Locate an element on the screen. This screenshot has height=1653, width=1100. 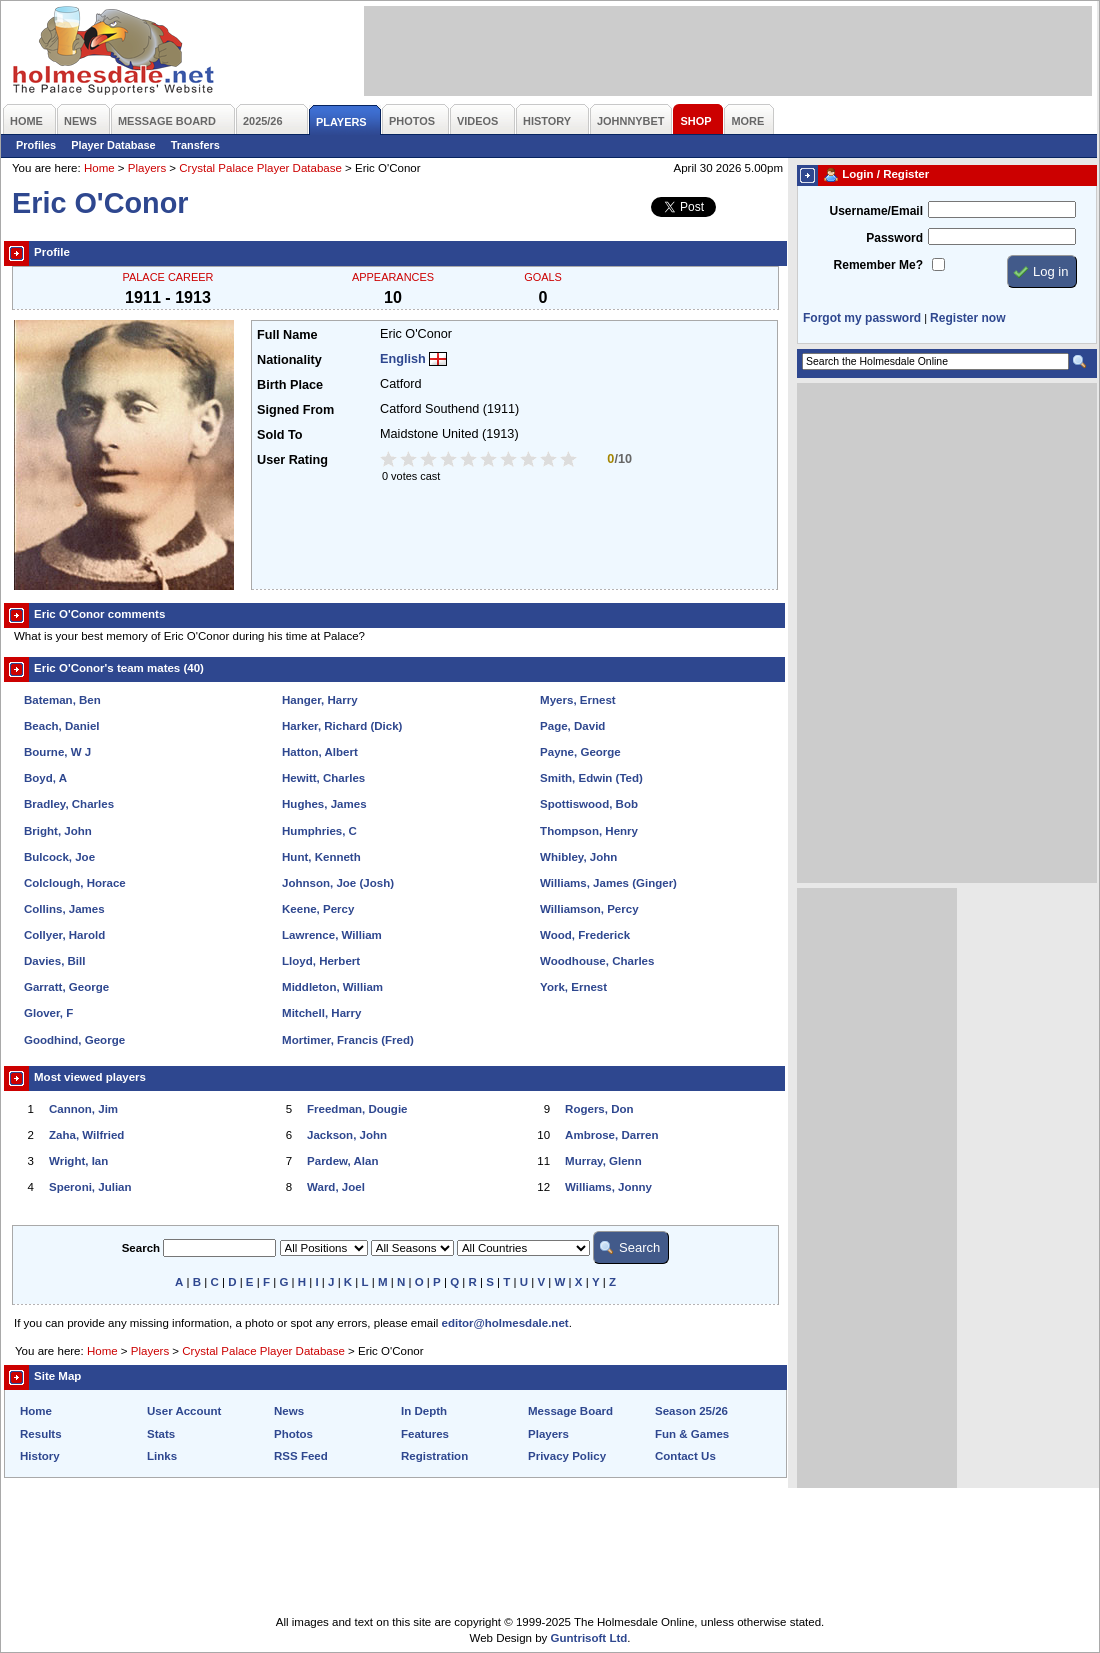
Full Name is located at coordinates (287, 335).